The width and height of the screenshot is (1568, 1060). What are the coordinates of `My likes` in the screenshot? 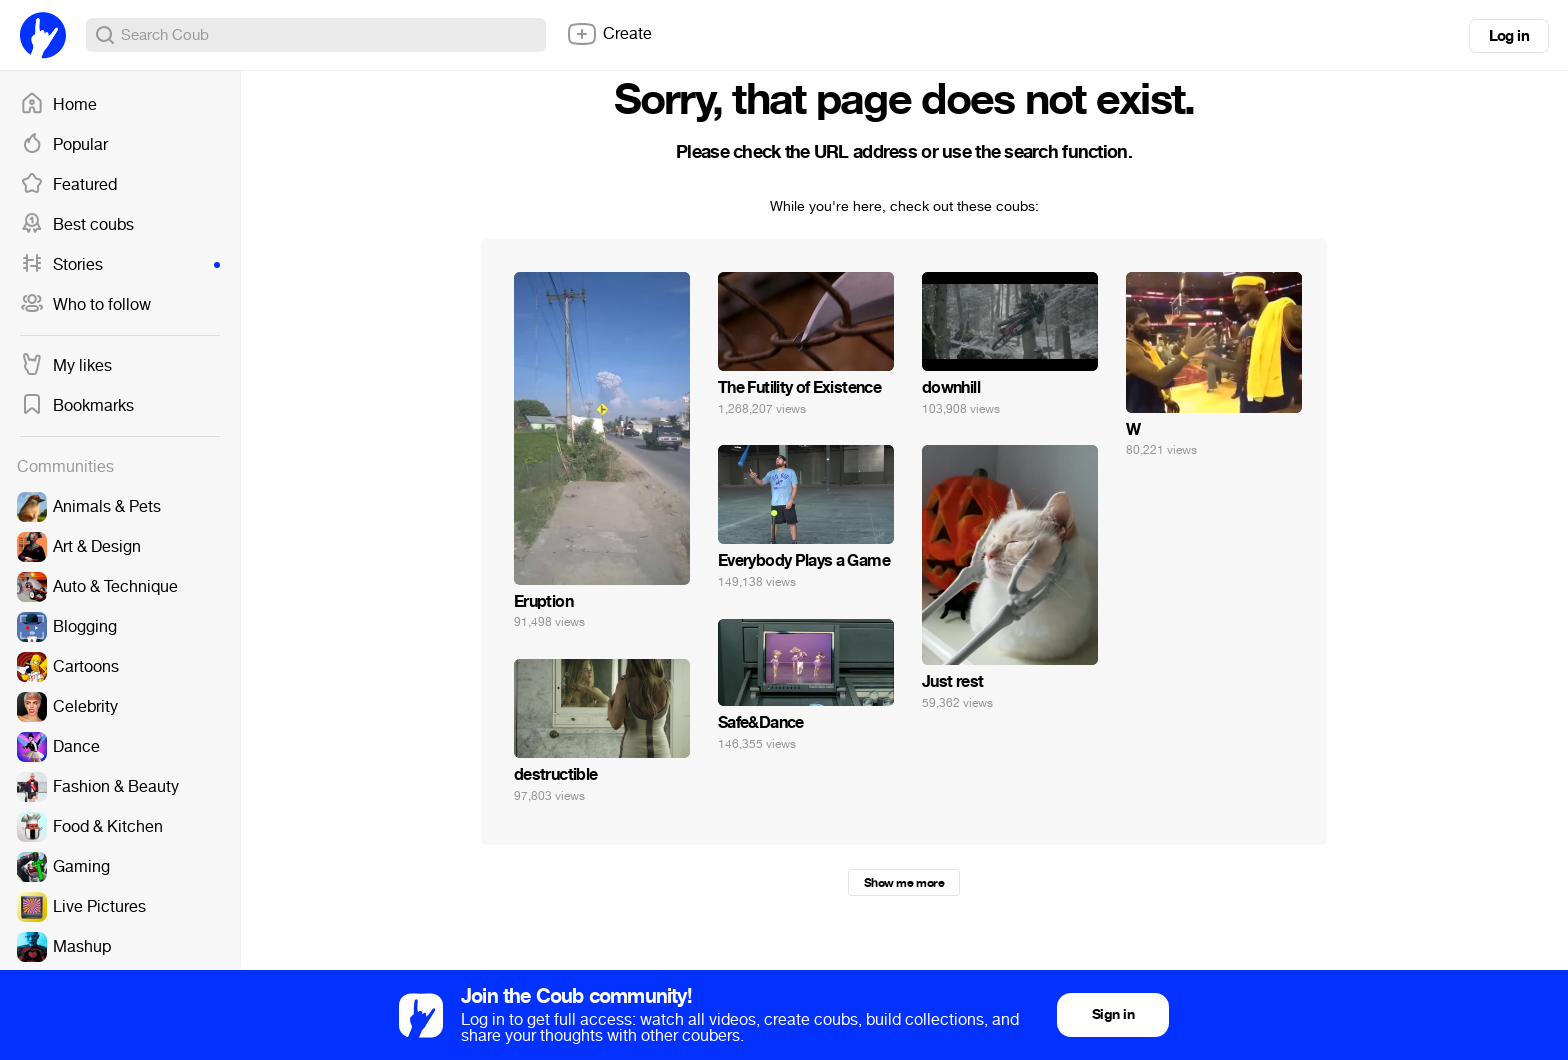 It's located at (66, 366).